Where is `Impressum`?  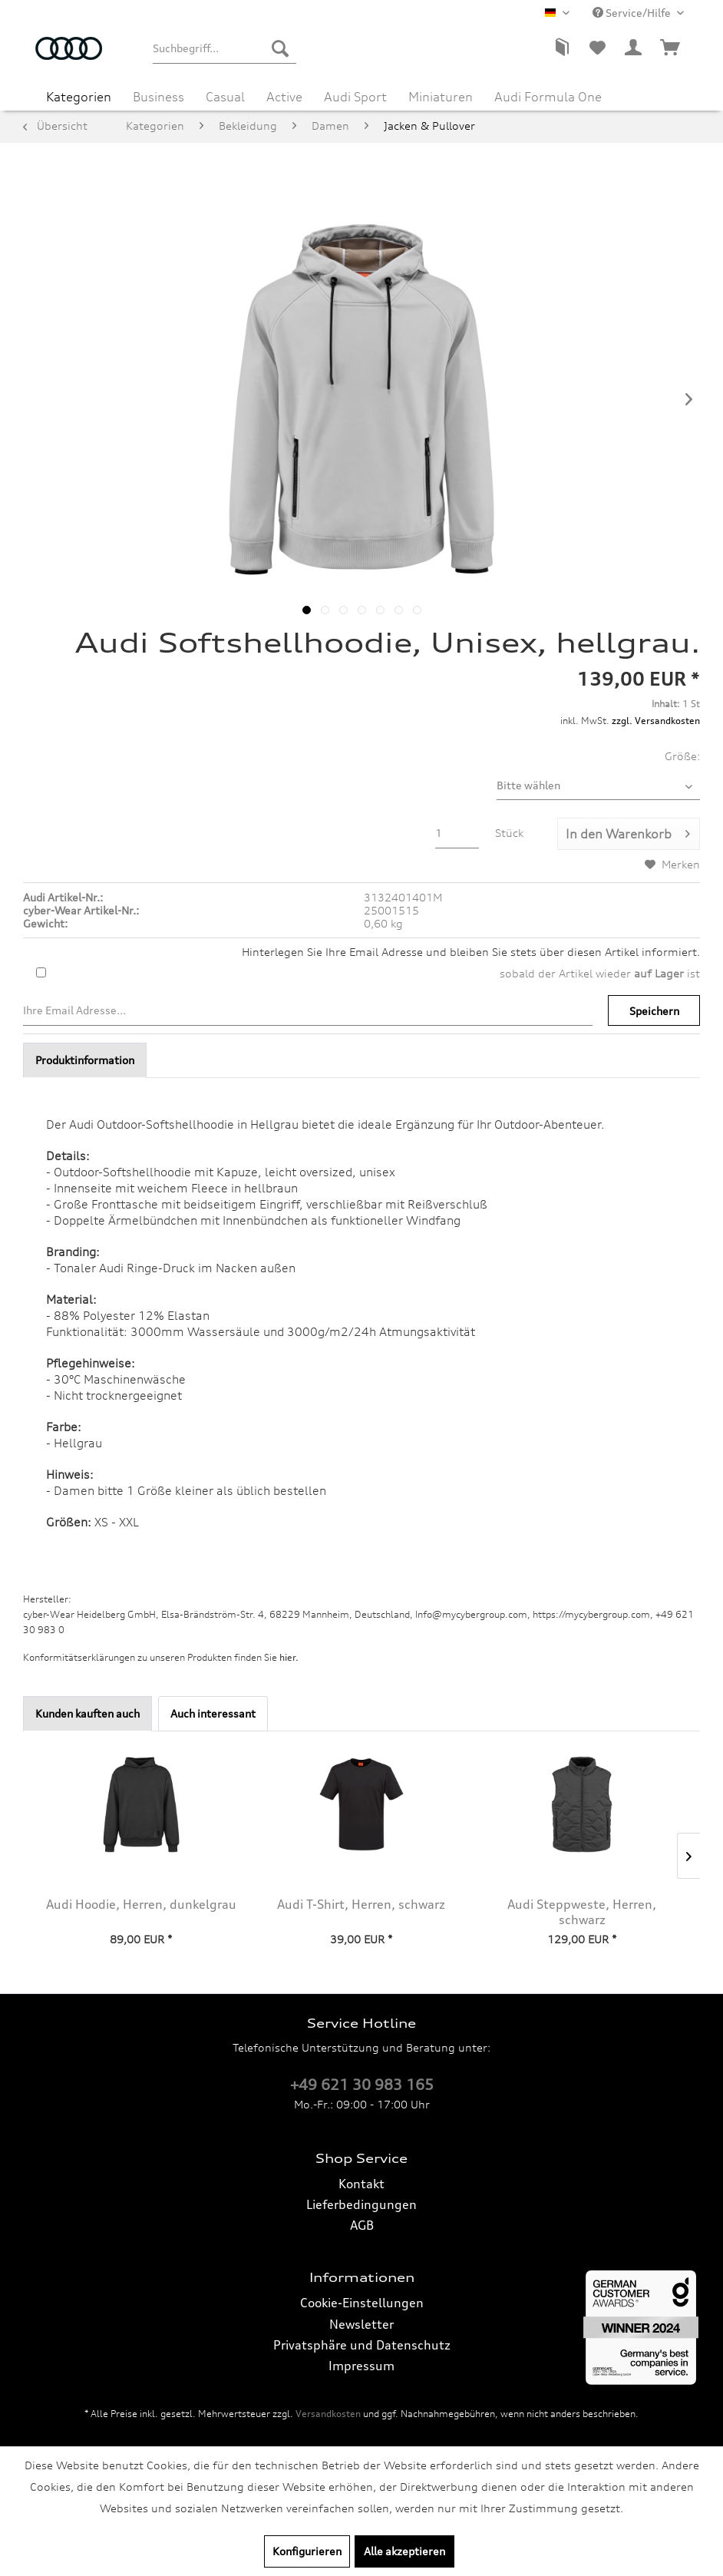 Impressum is located at coordinates (361, 2365).